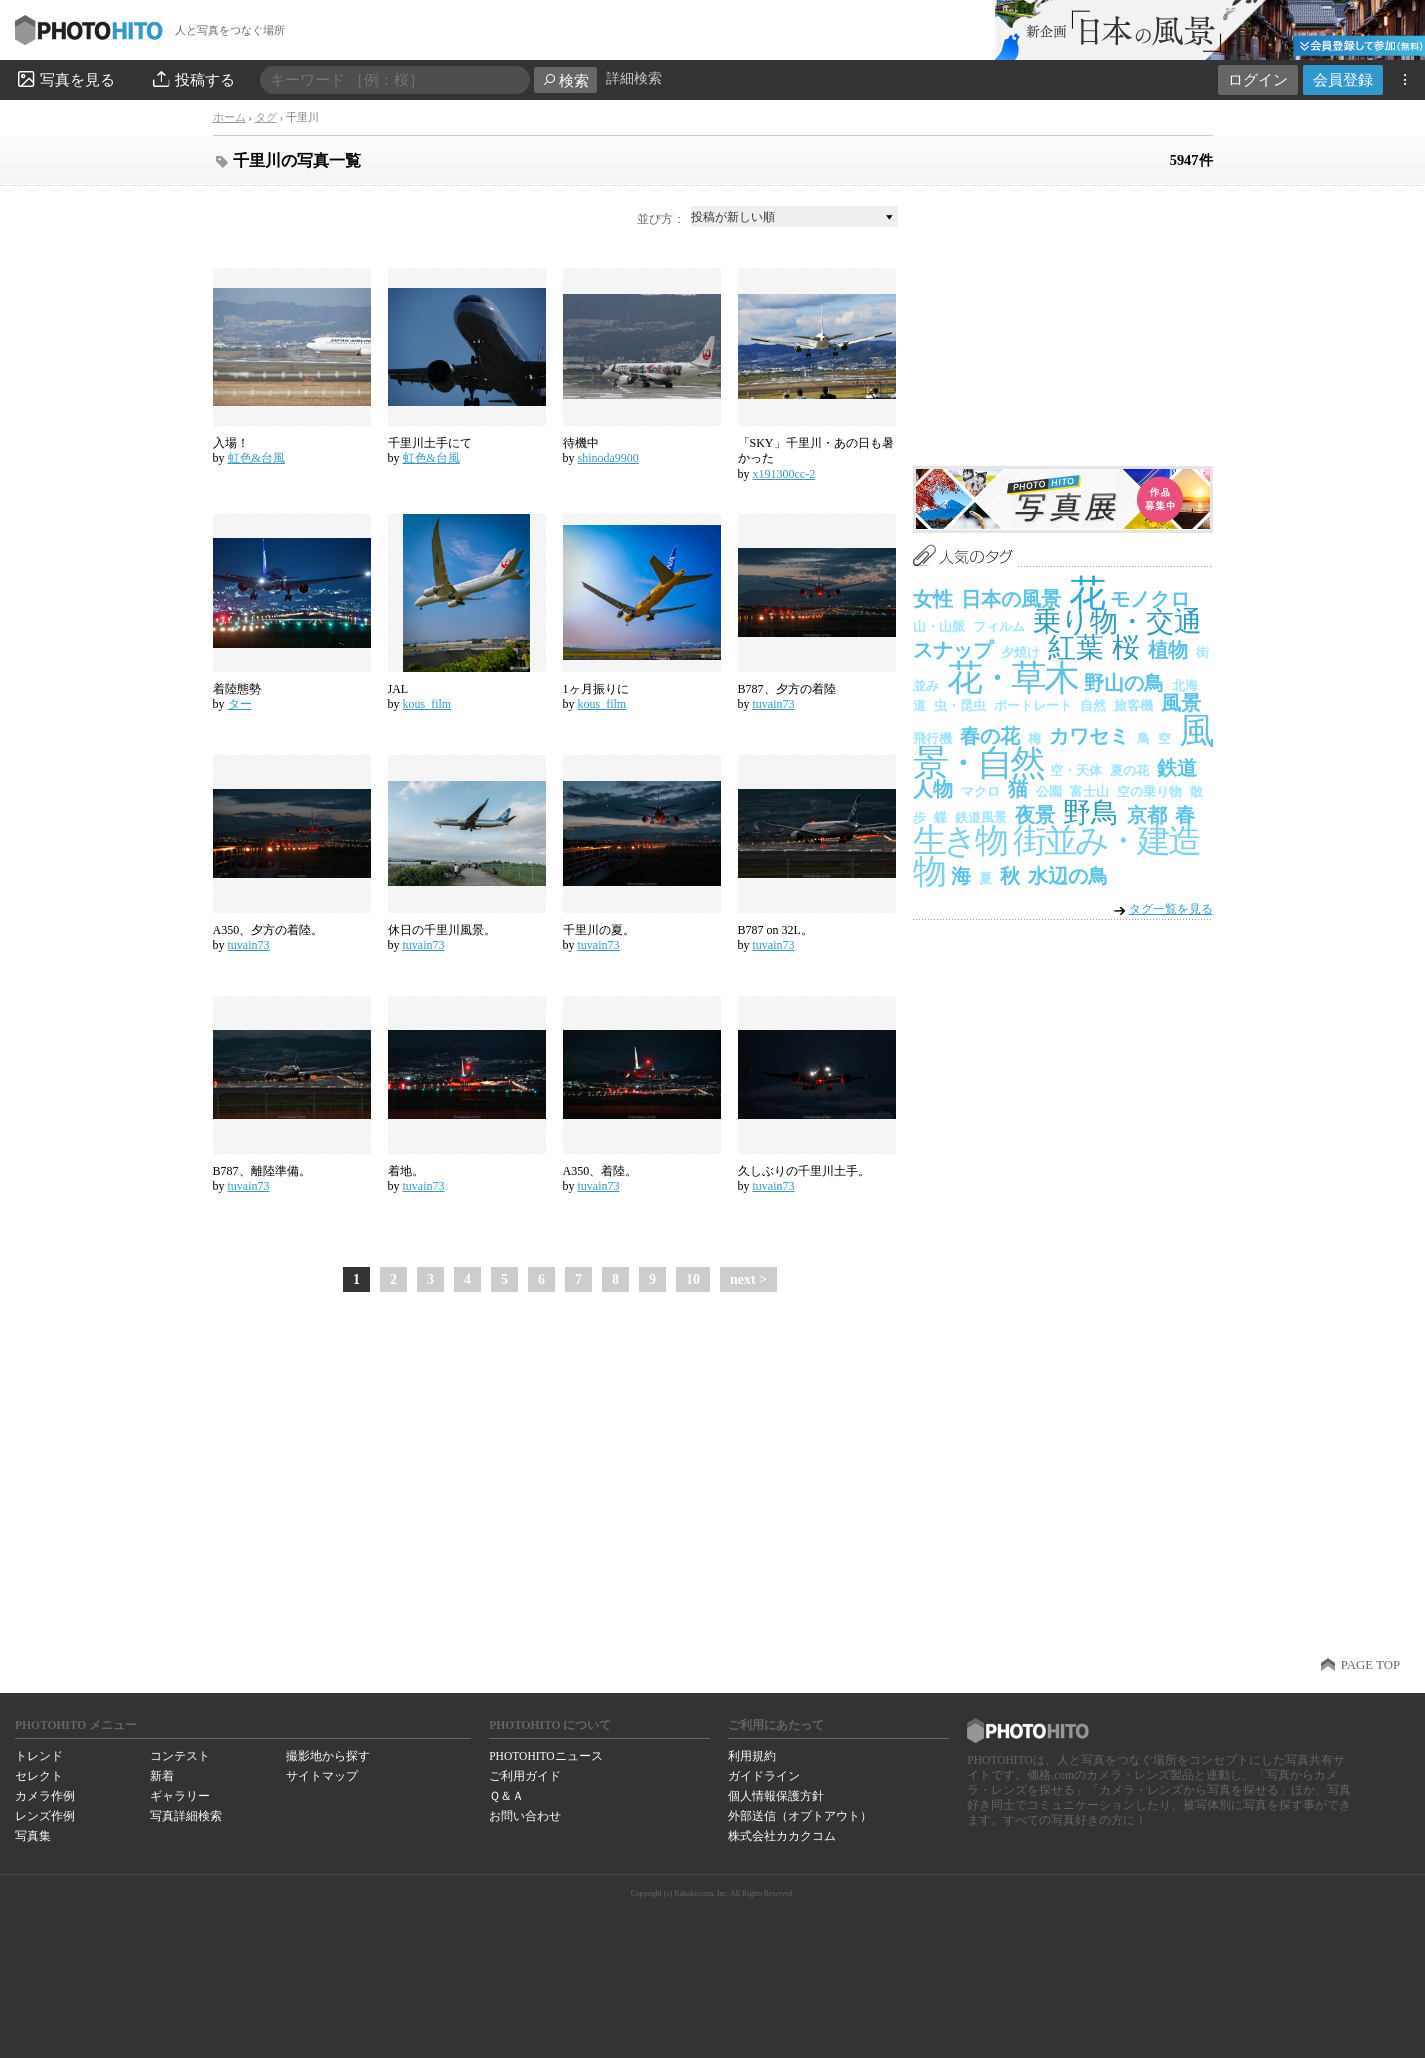  I want to click on 検索, so click(565, 80).